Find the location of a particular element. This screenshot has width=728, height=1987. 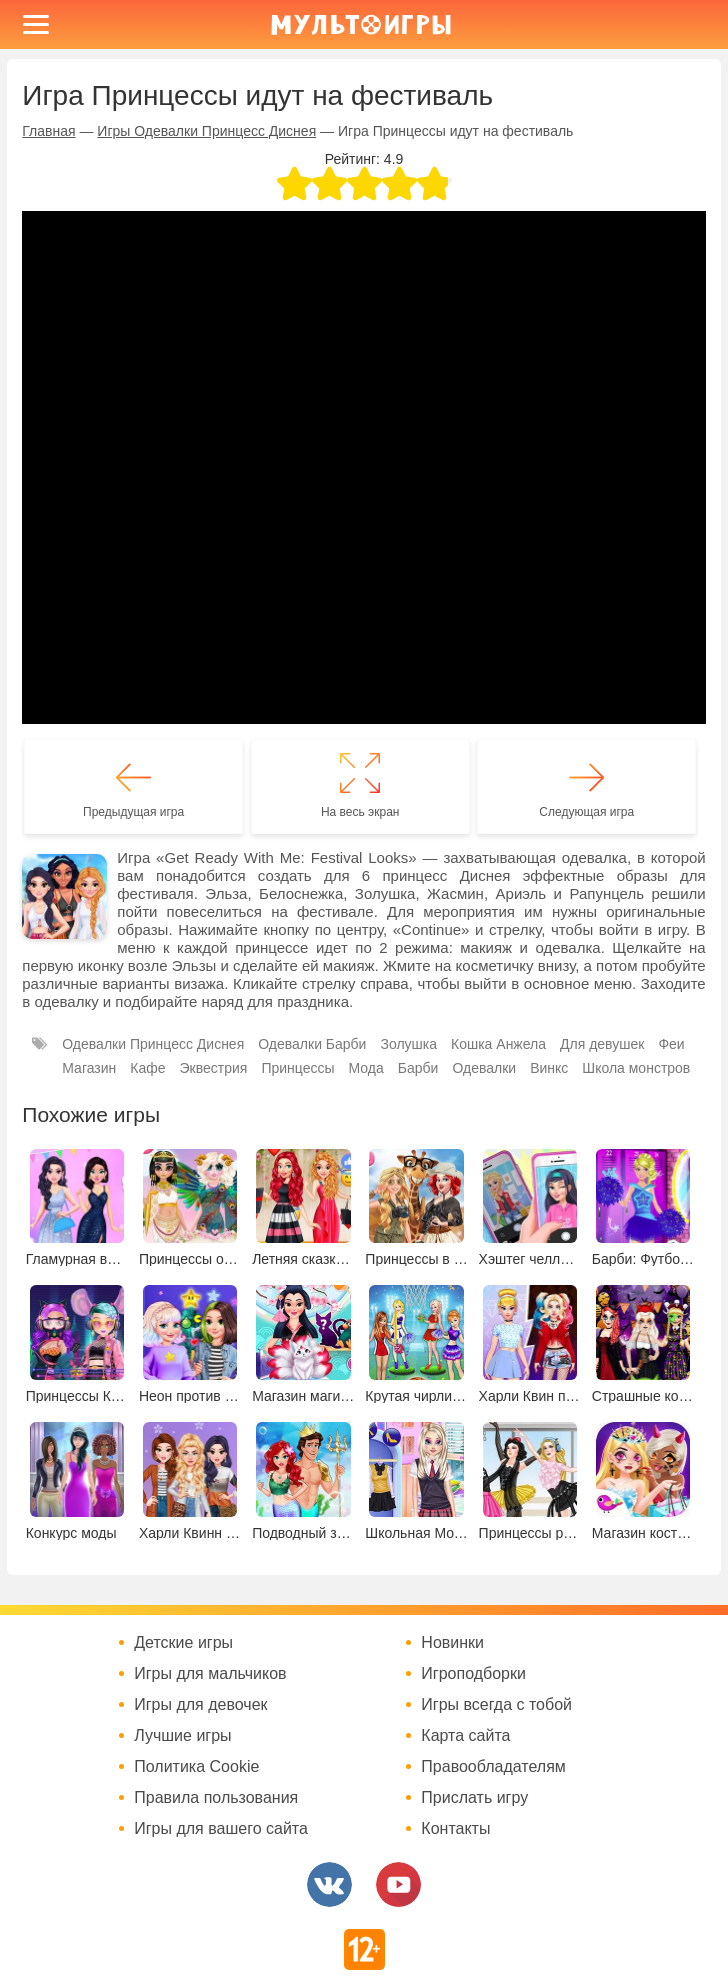

Одевалки Принцесс Диснея is located at coordinates (153, 1044).